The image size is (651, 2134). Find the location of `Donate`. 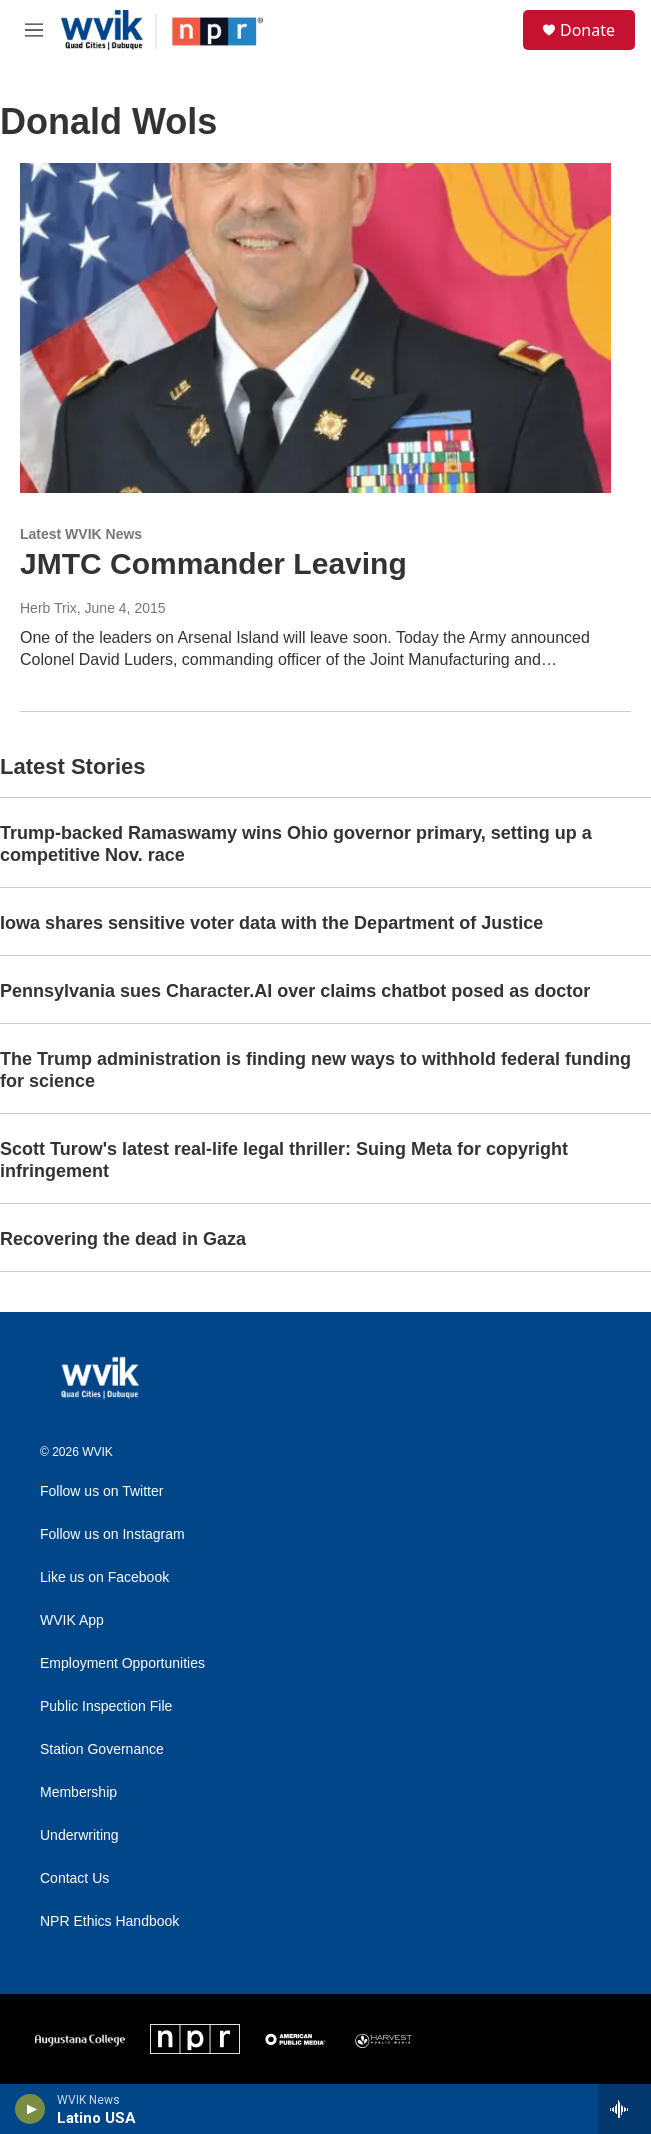

Donate is located at coordinates (587, 30).